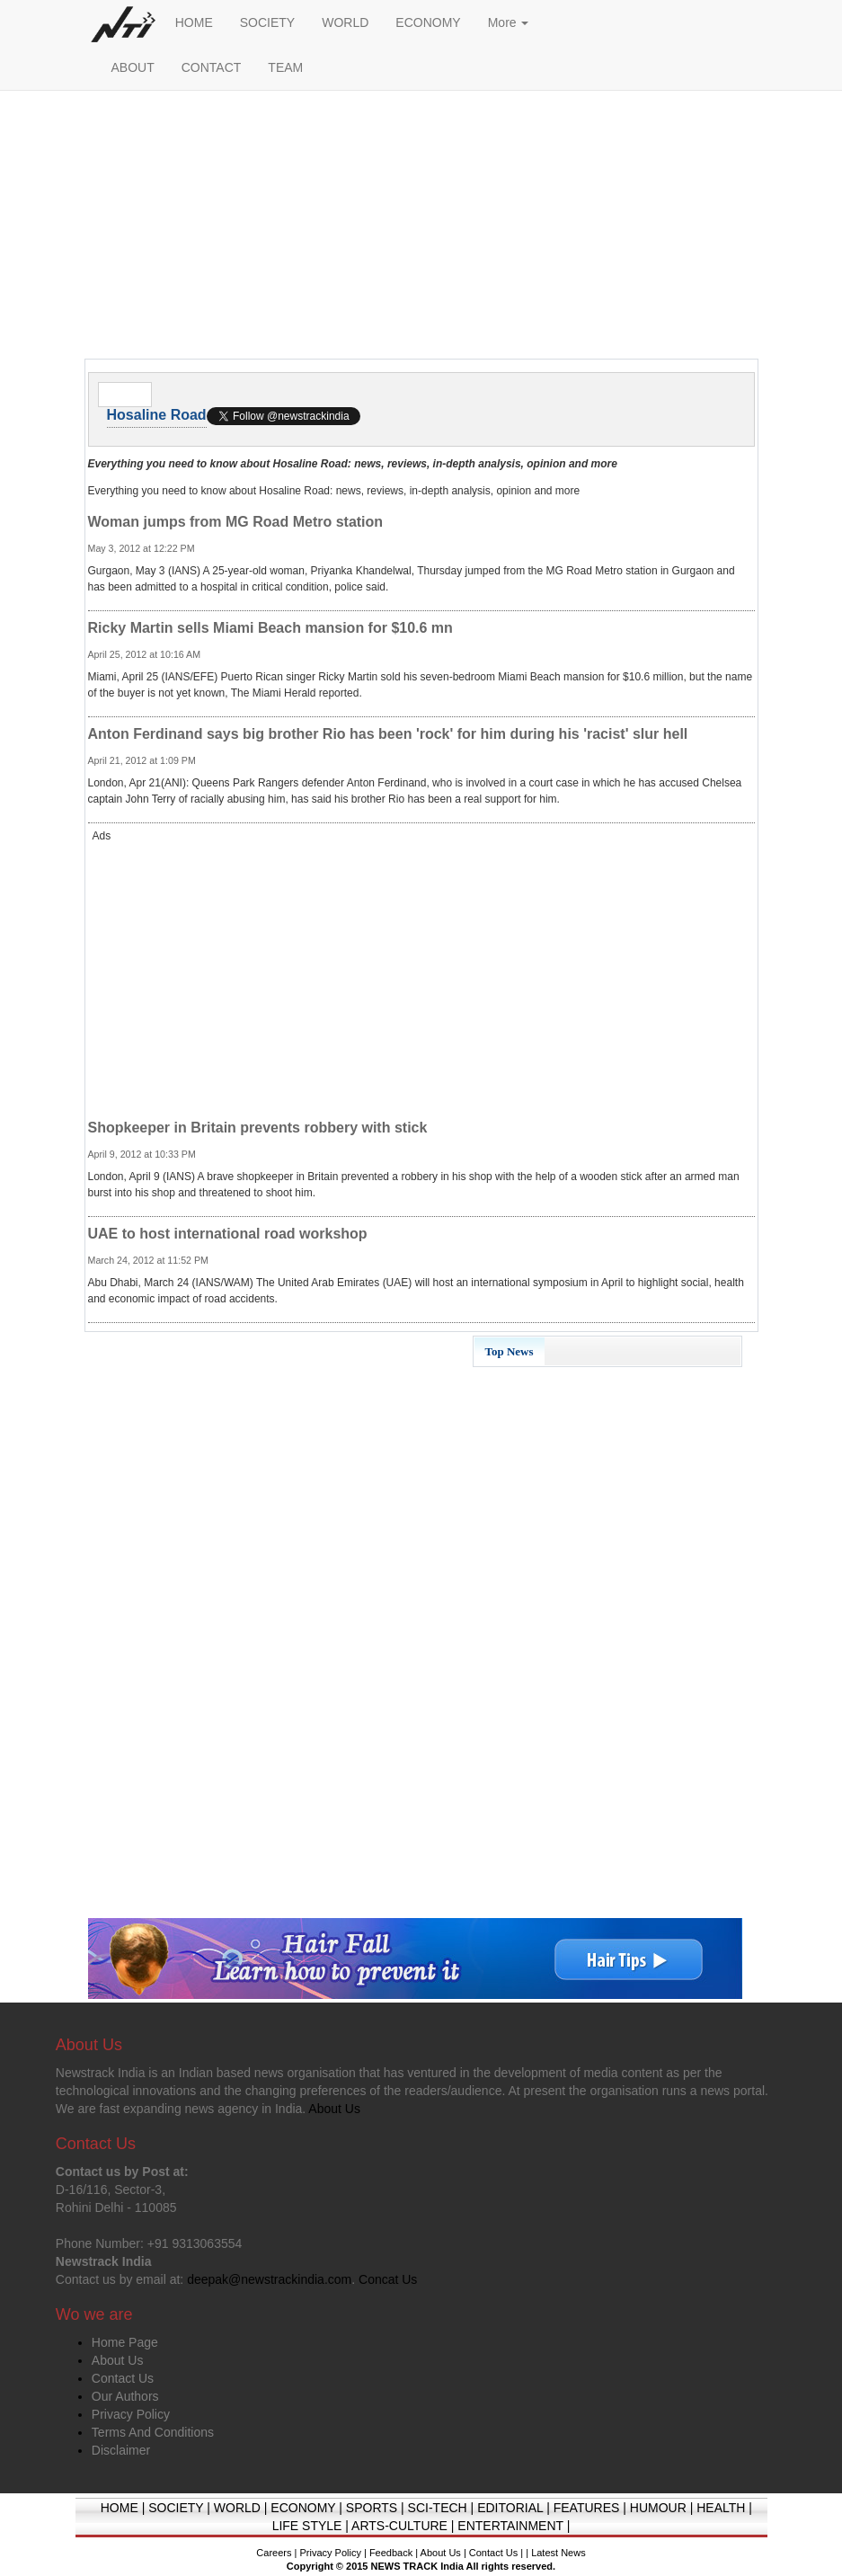  What do you see at coordinates (131, 2414) in the screenshot?
I see `Privacy Policy` at bounding box center [131, 2414].